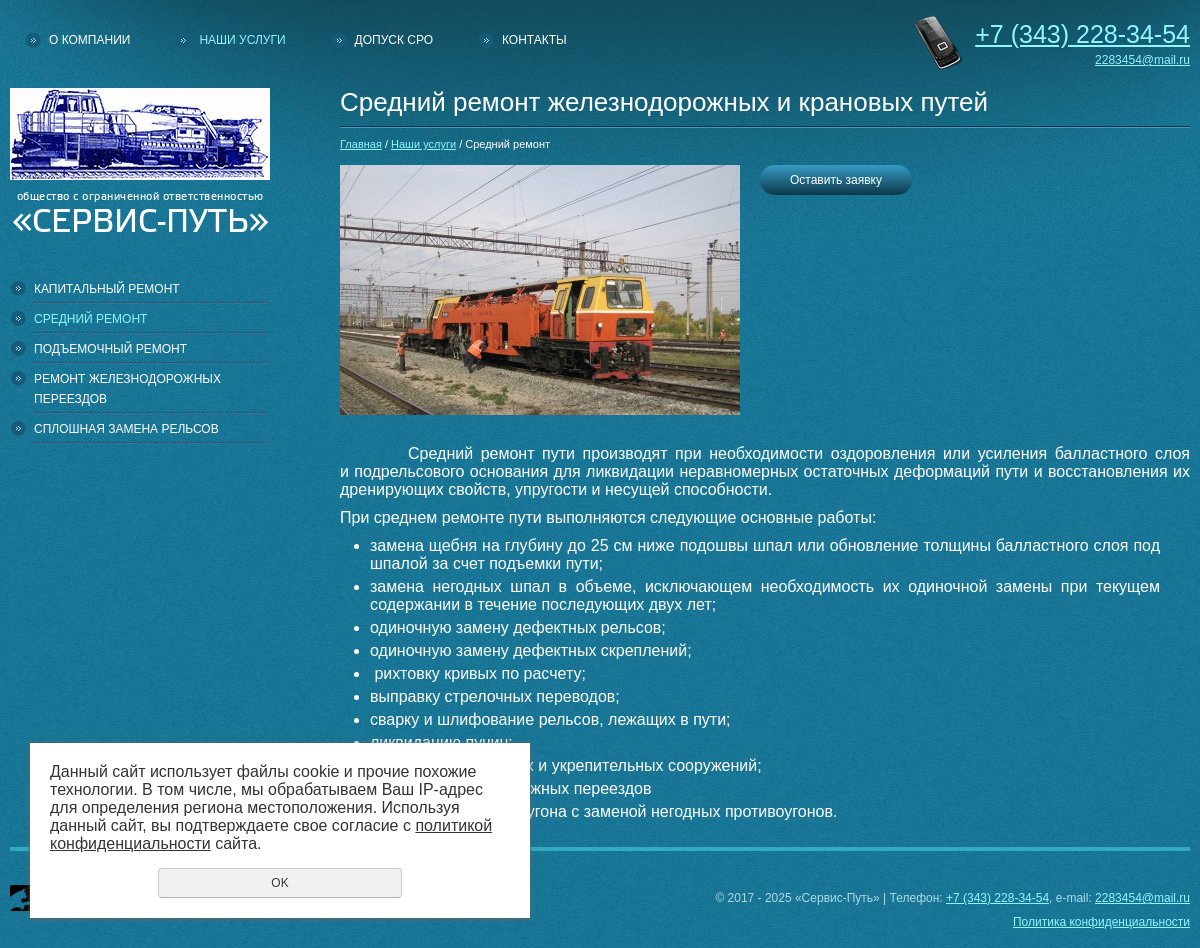  What do you see at coordinates (126, 429) in the screenshot?
I see `Сплошная замена рельсов` at bounding box center [126, 429].